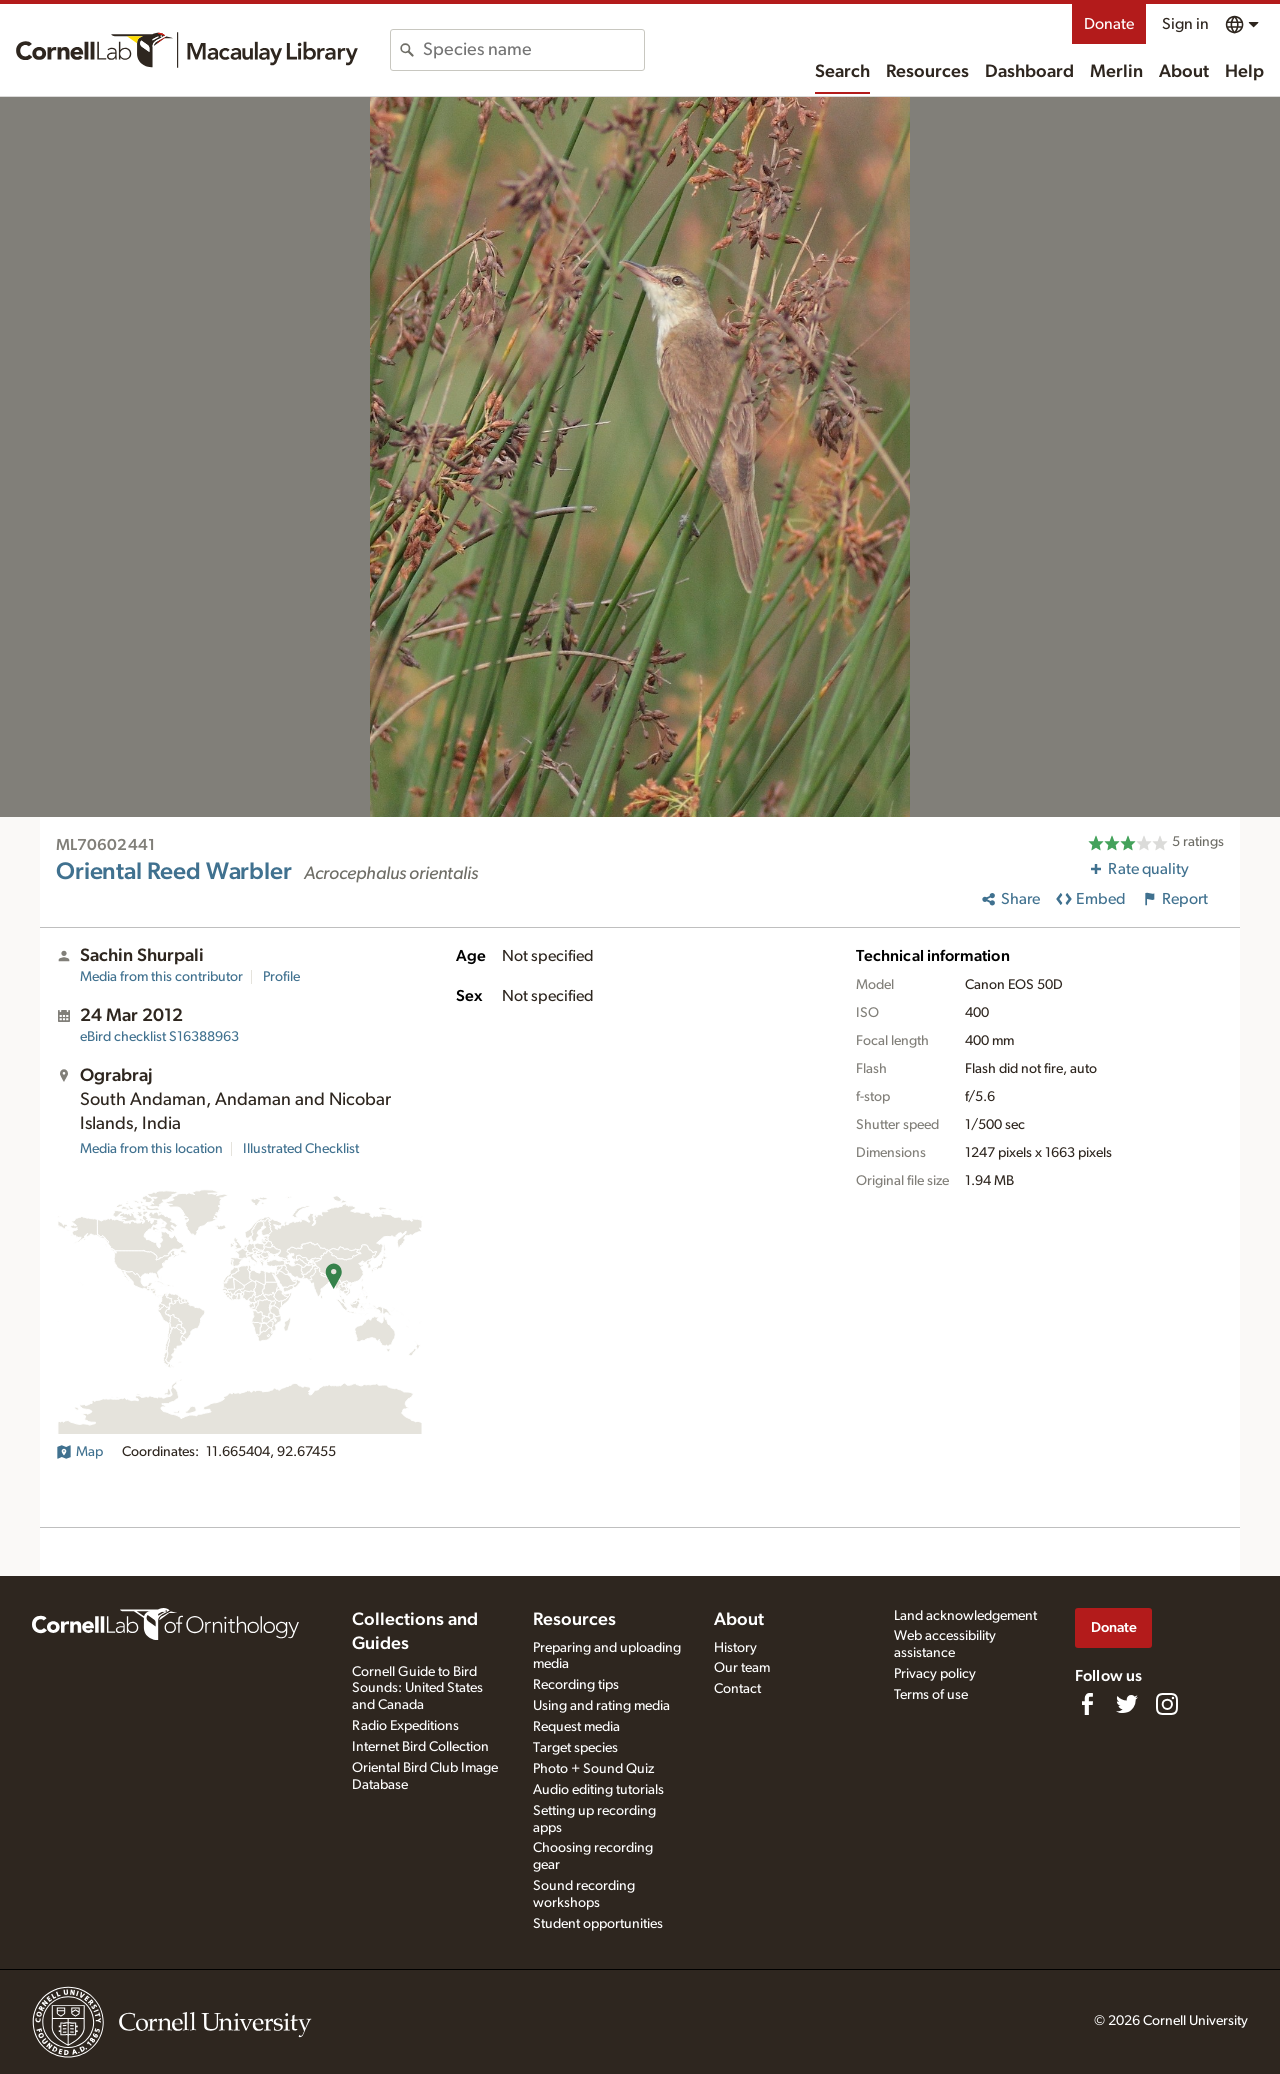  I want to click on [Find us on Facebook], so click(1087, 1704).